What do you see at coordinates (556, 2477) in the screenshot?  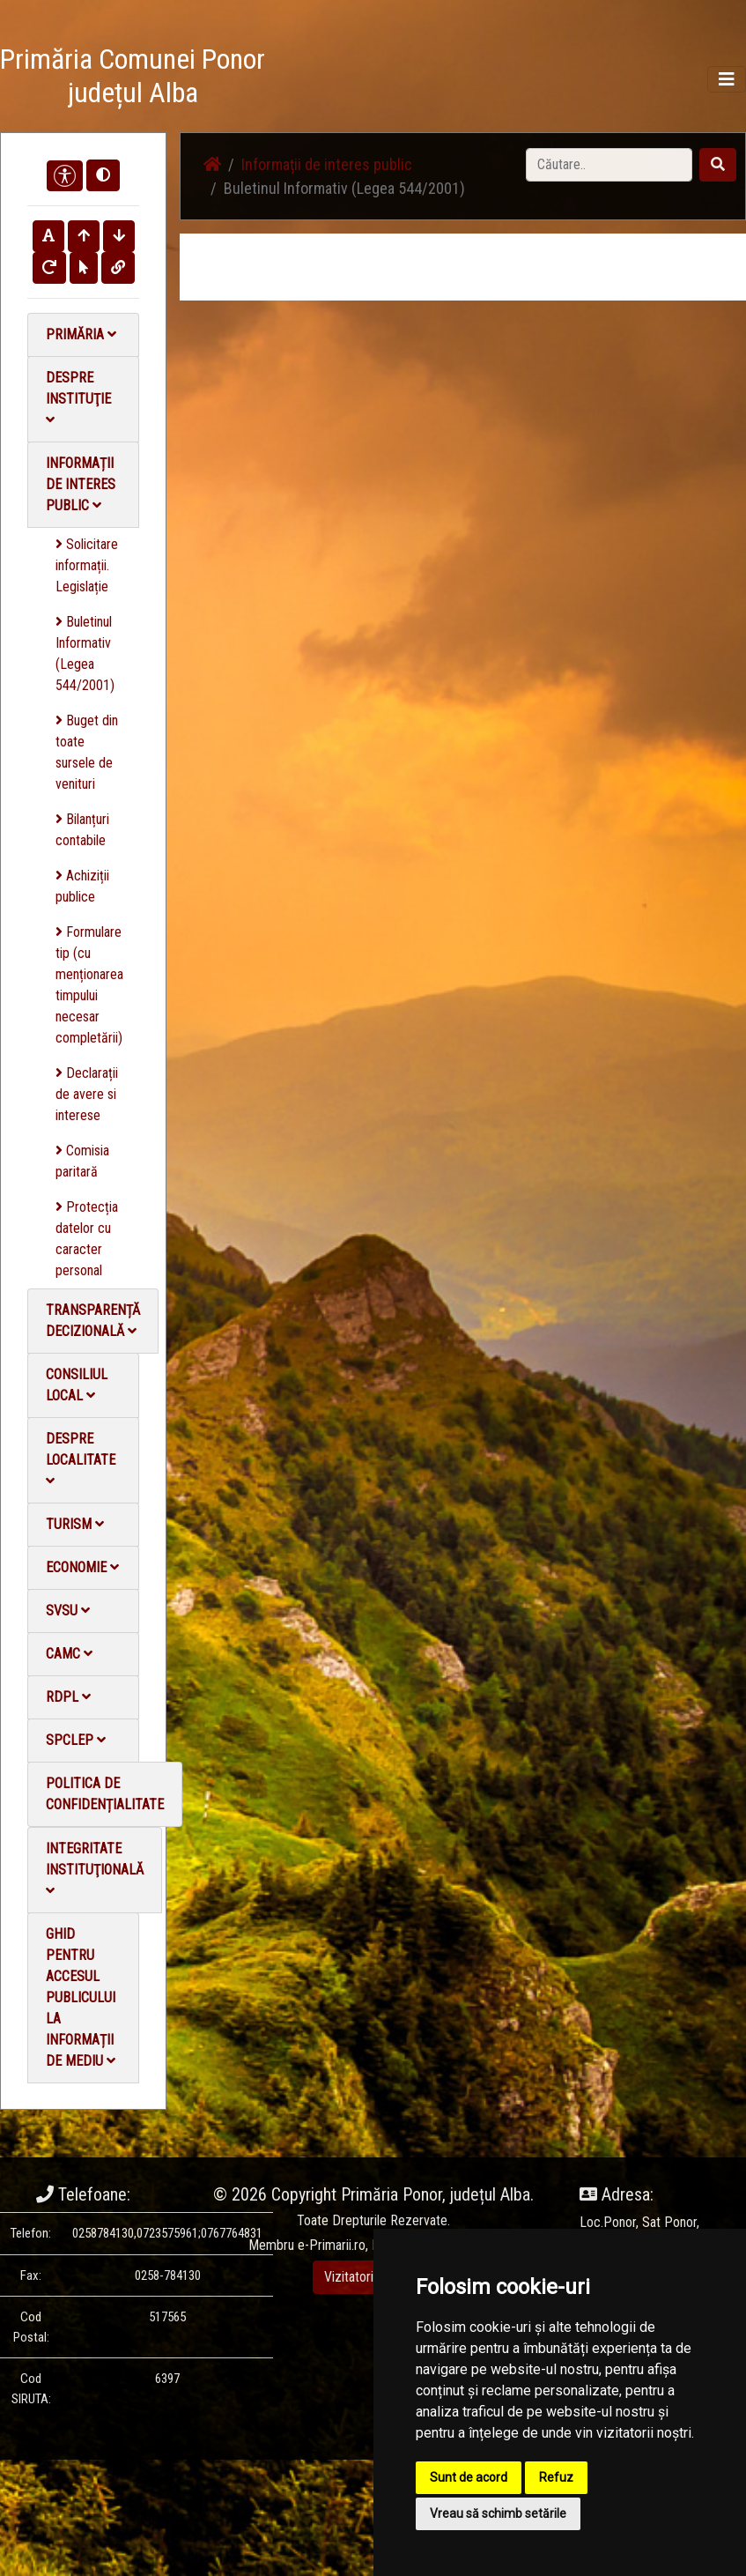 I see `Refuz [button]` at bounding box center [556, 2477].